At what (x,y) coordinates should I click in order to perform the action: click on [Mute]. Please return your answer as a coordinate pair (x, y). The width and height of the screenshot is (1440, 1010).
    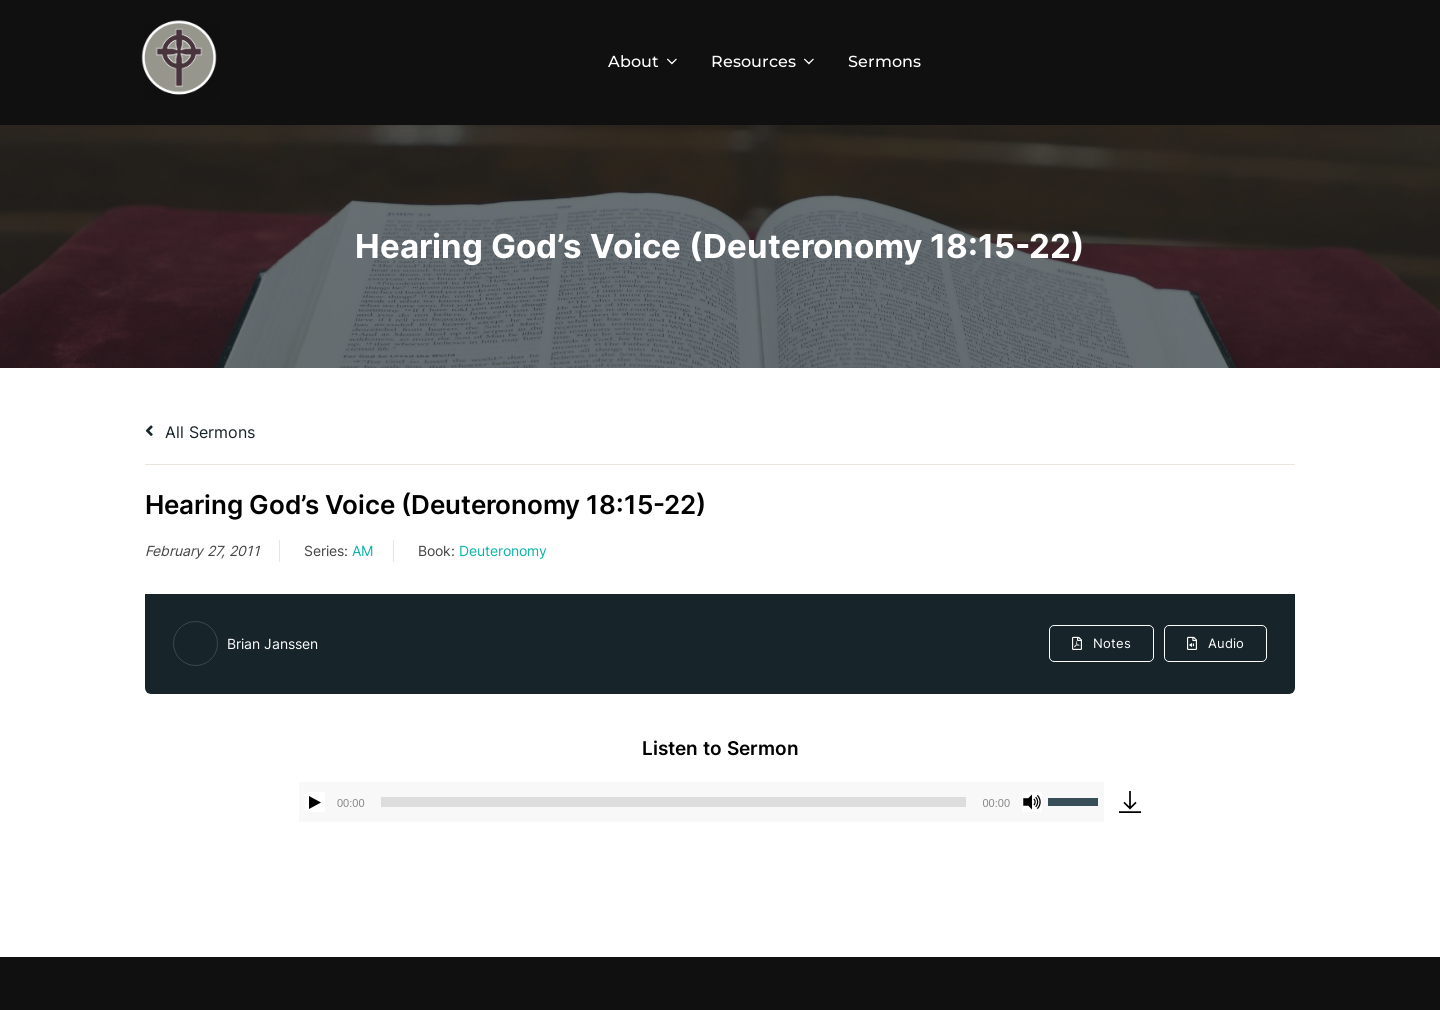
    Looking at the image, I should click on (1032, 802).